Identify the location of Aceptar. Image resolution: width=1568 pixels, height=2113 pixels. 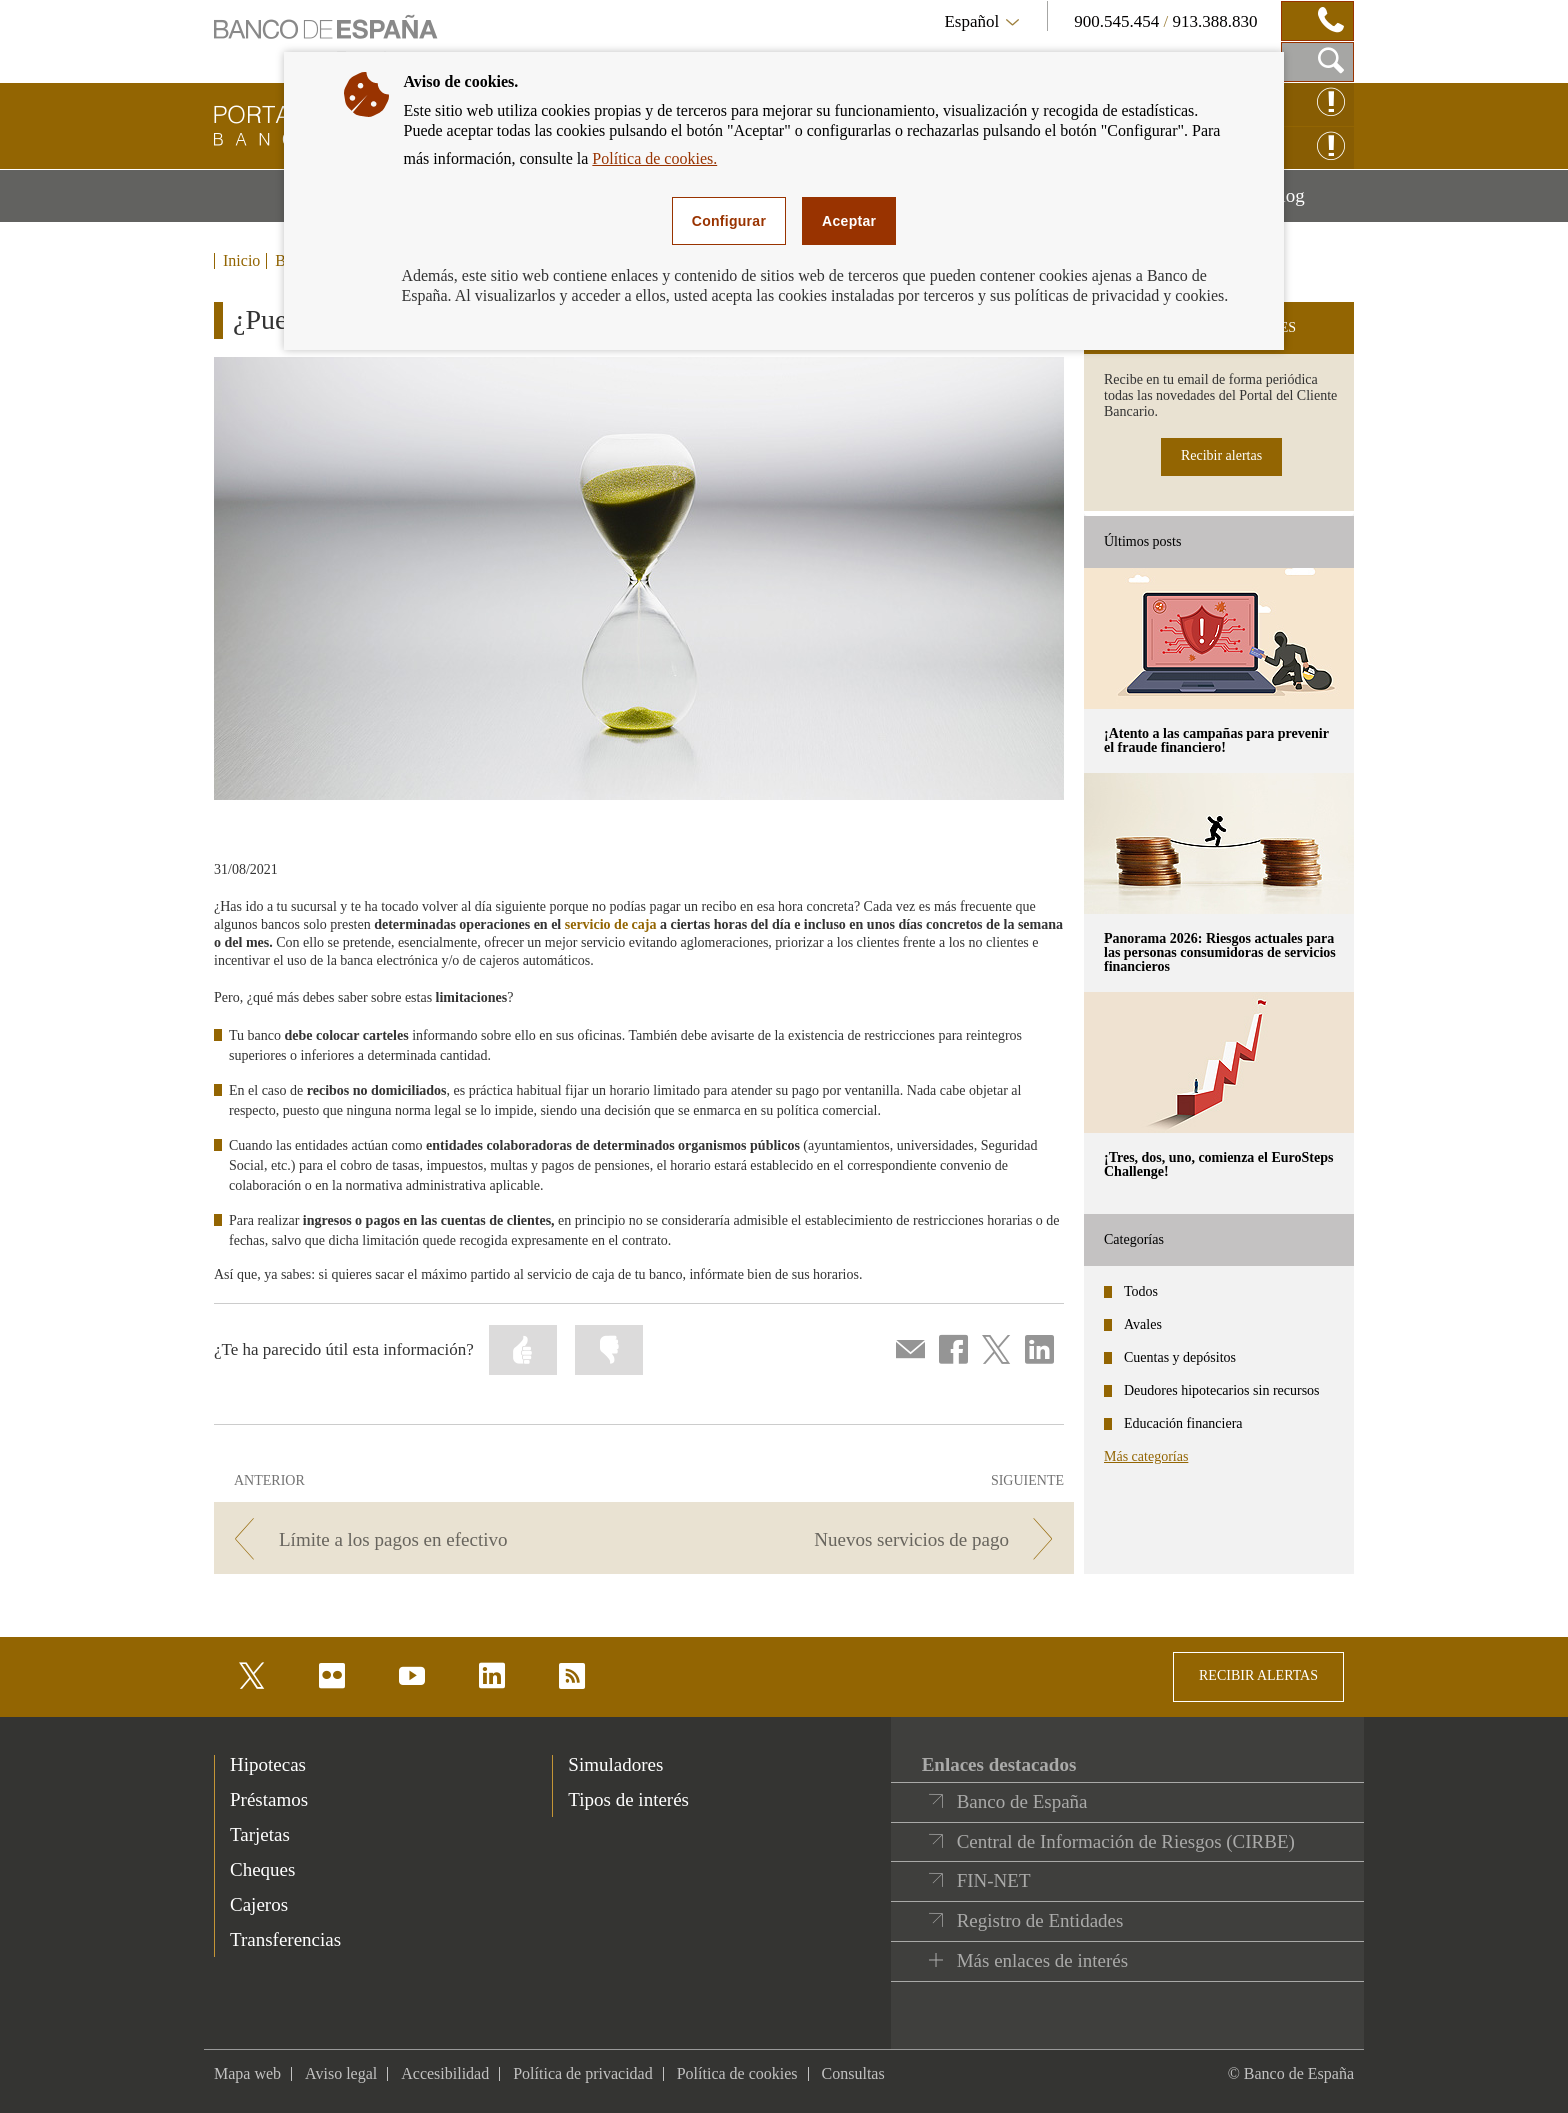
(849, 221).